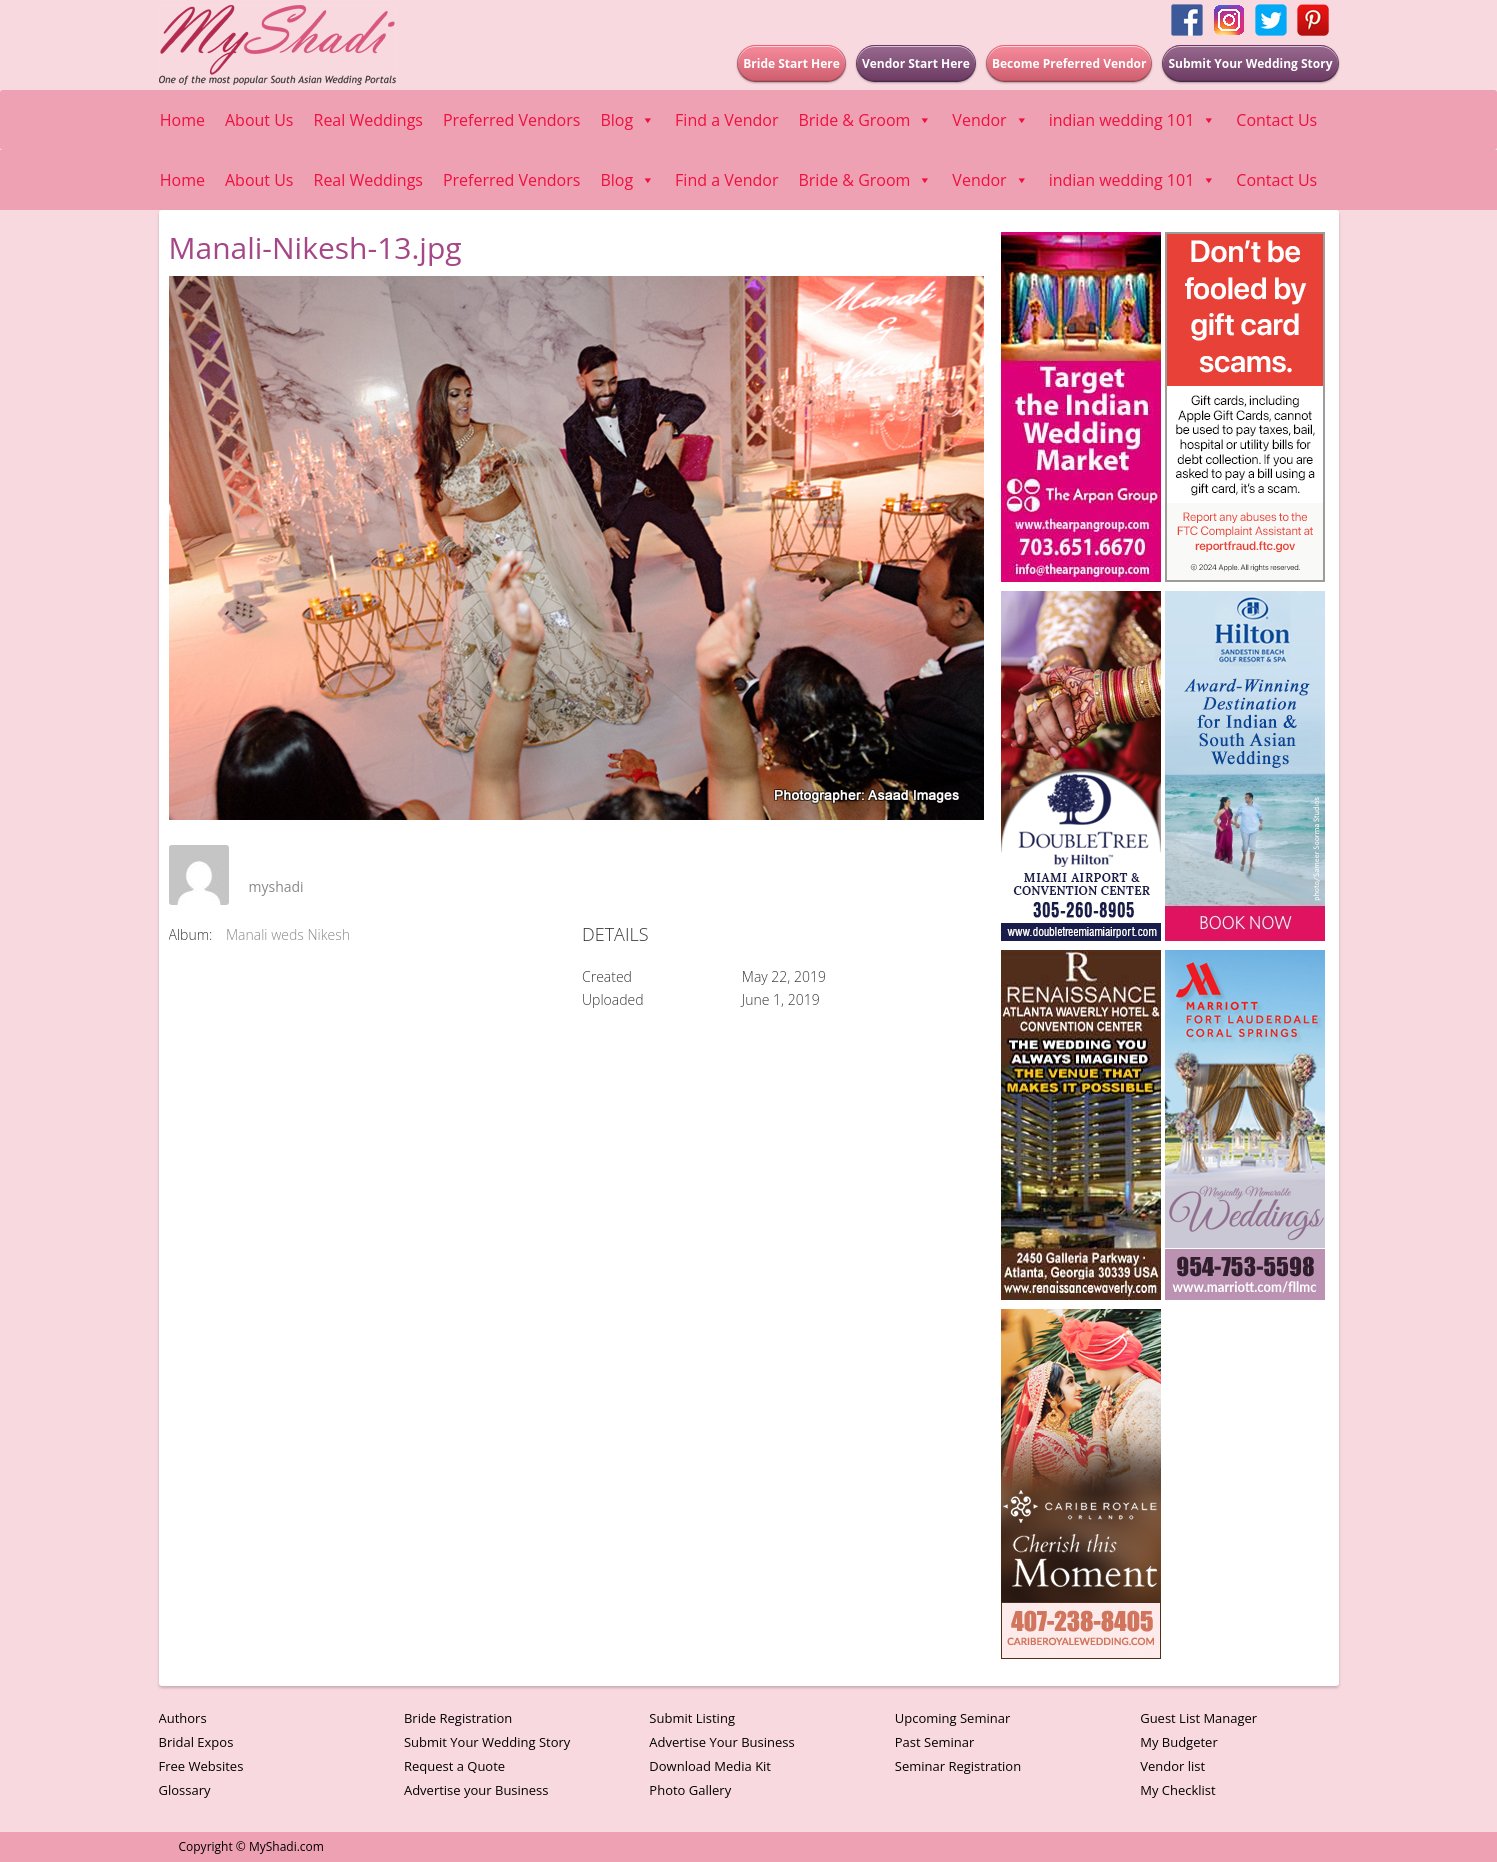 The image size is (1497, 1862). What do you see at coordinates (288, 934) in the screenshot?
I see `Manali weds Nikesh` at bounding box center [288, 934].